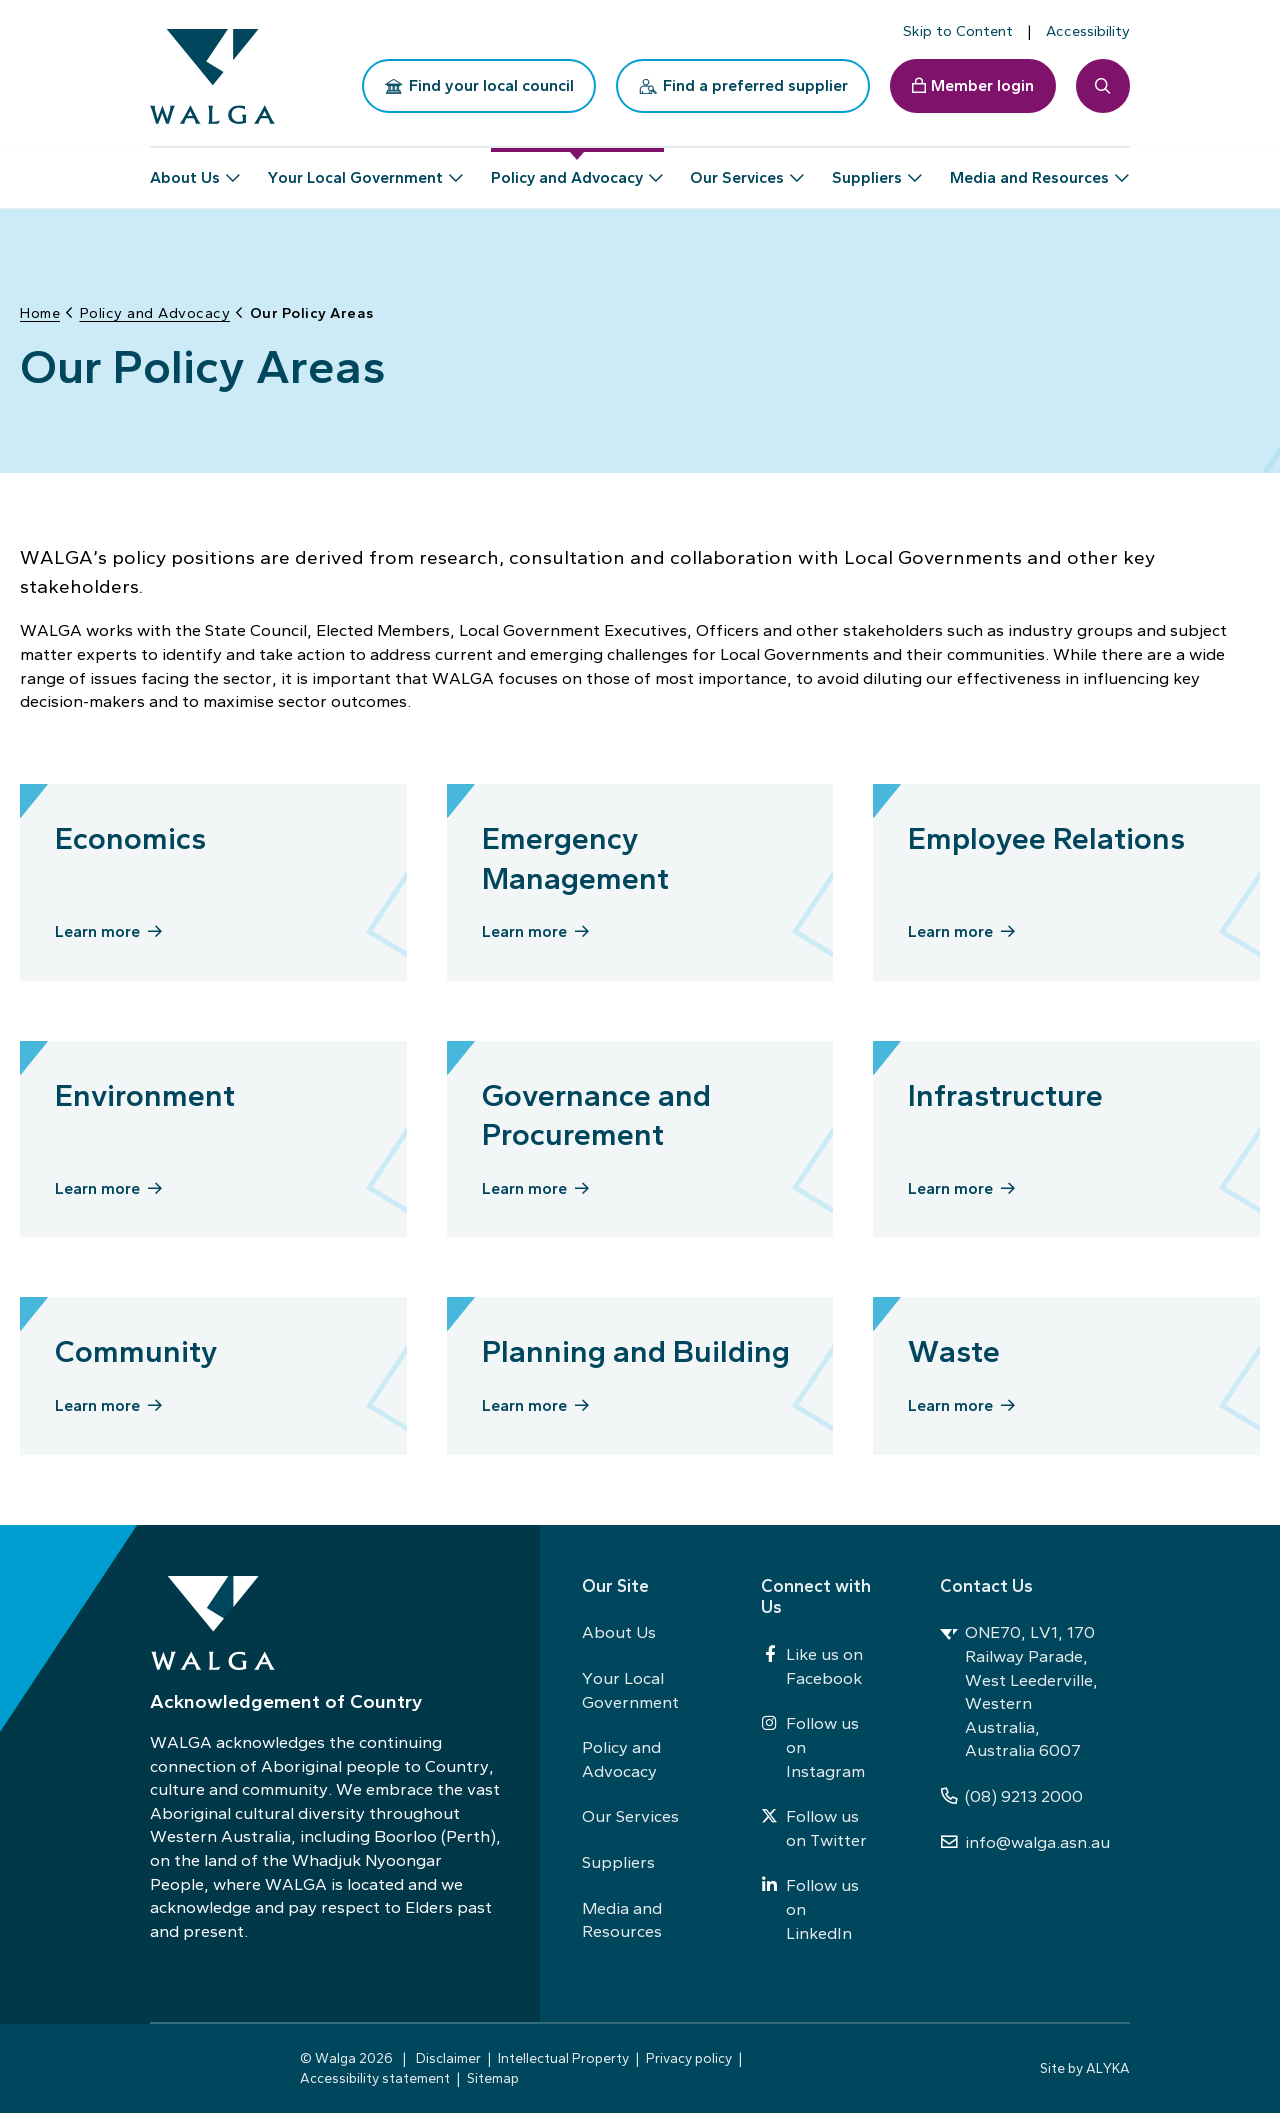 This screenshot has height=2113, width=1280. Describe the element at coordinates (867, 169) in the screenshot. I see `Suppliers [button]` at that location.